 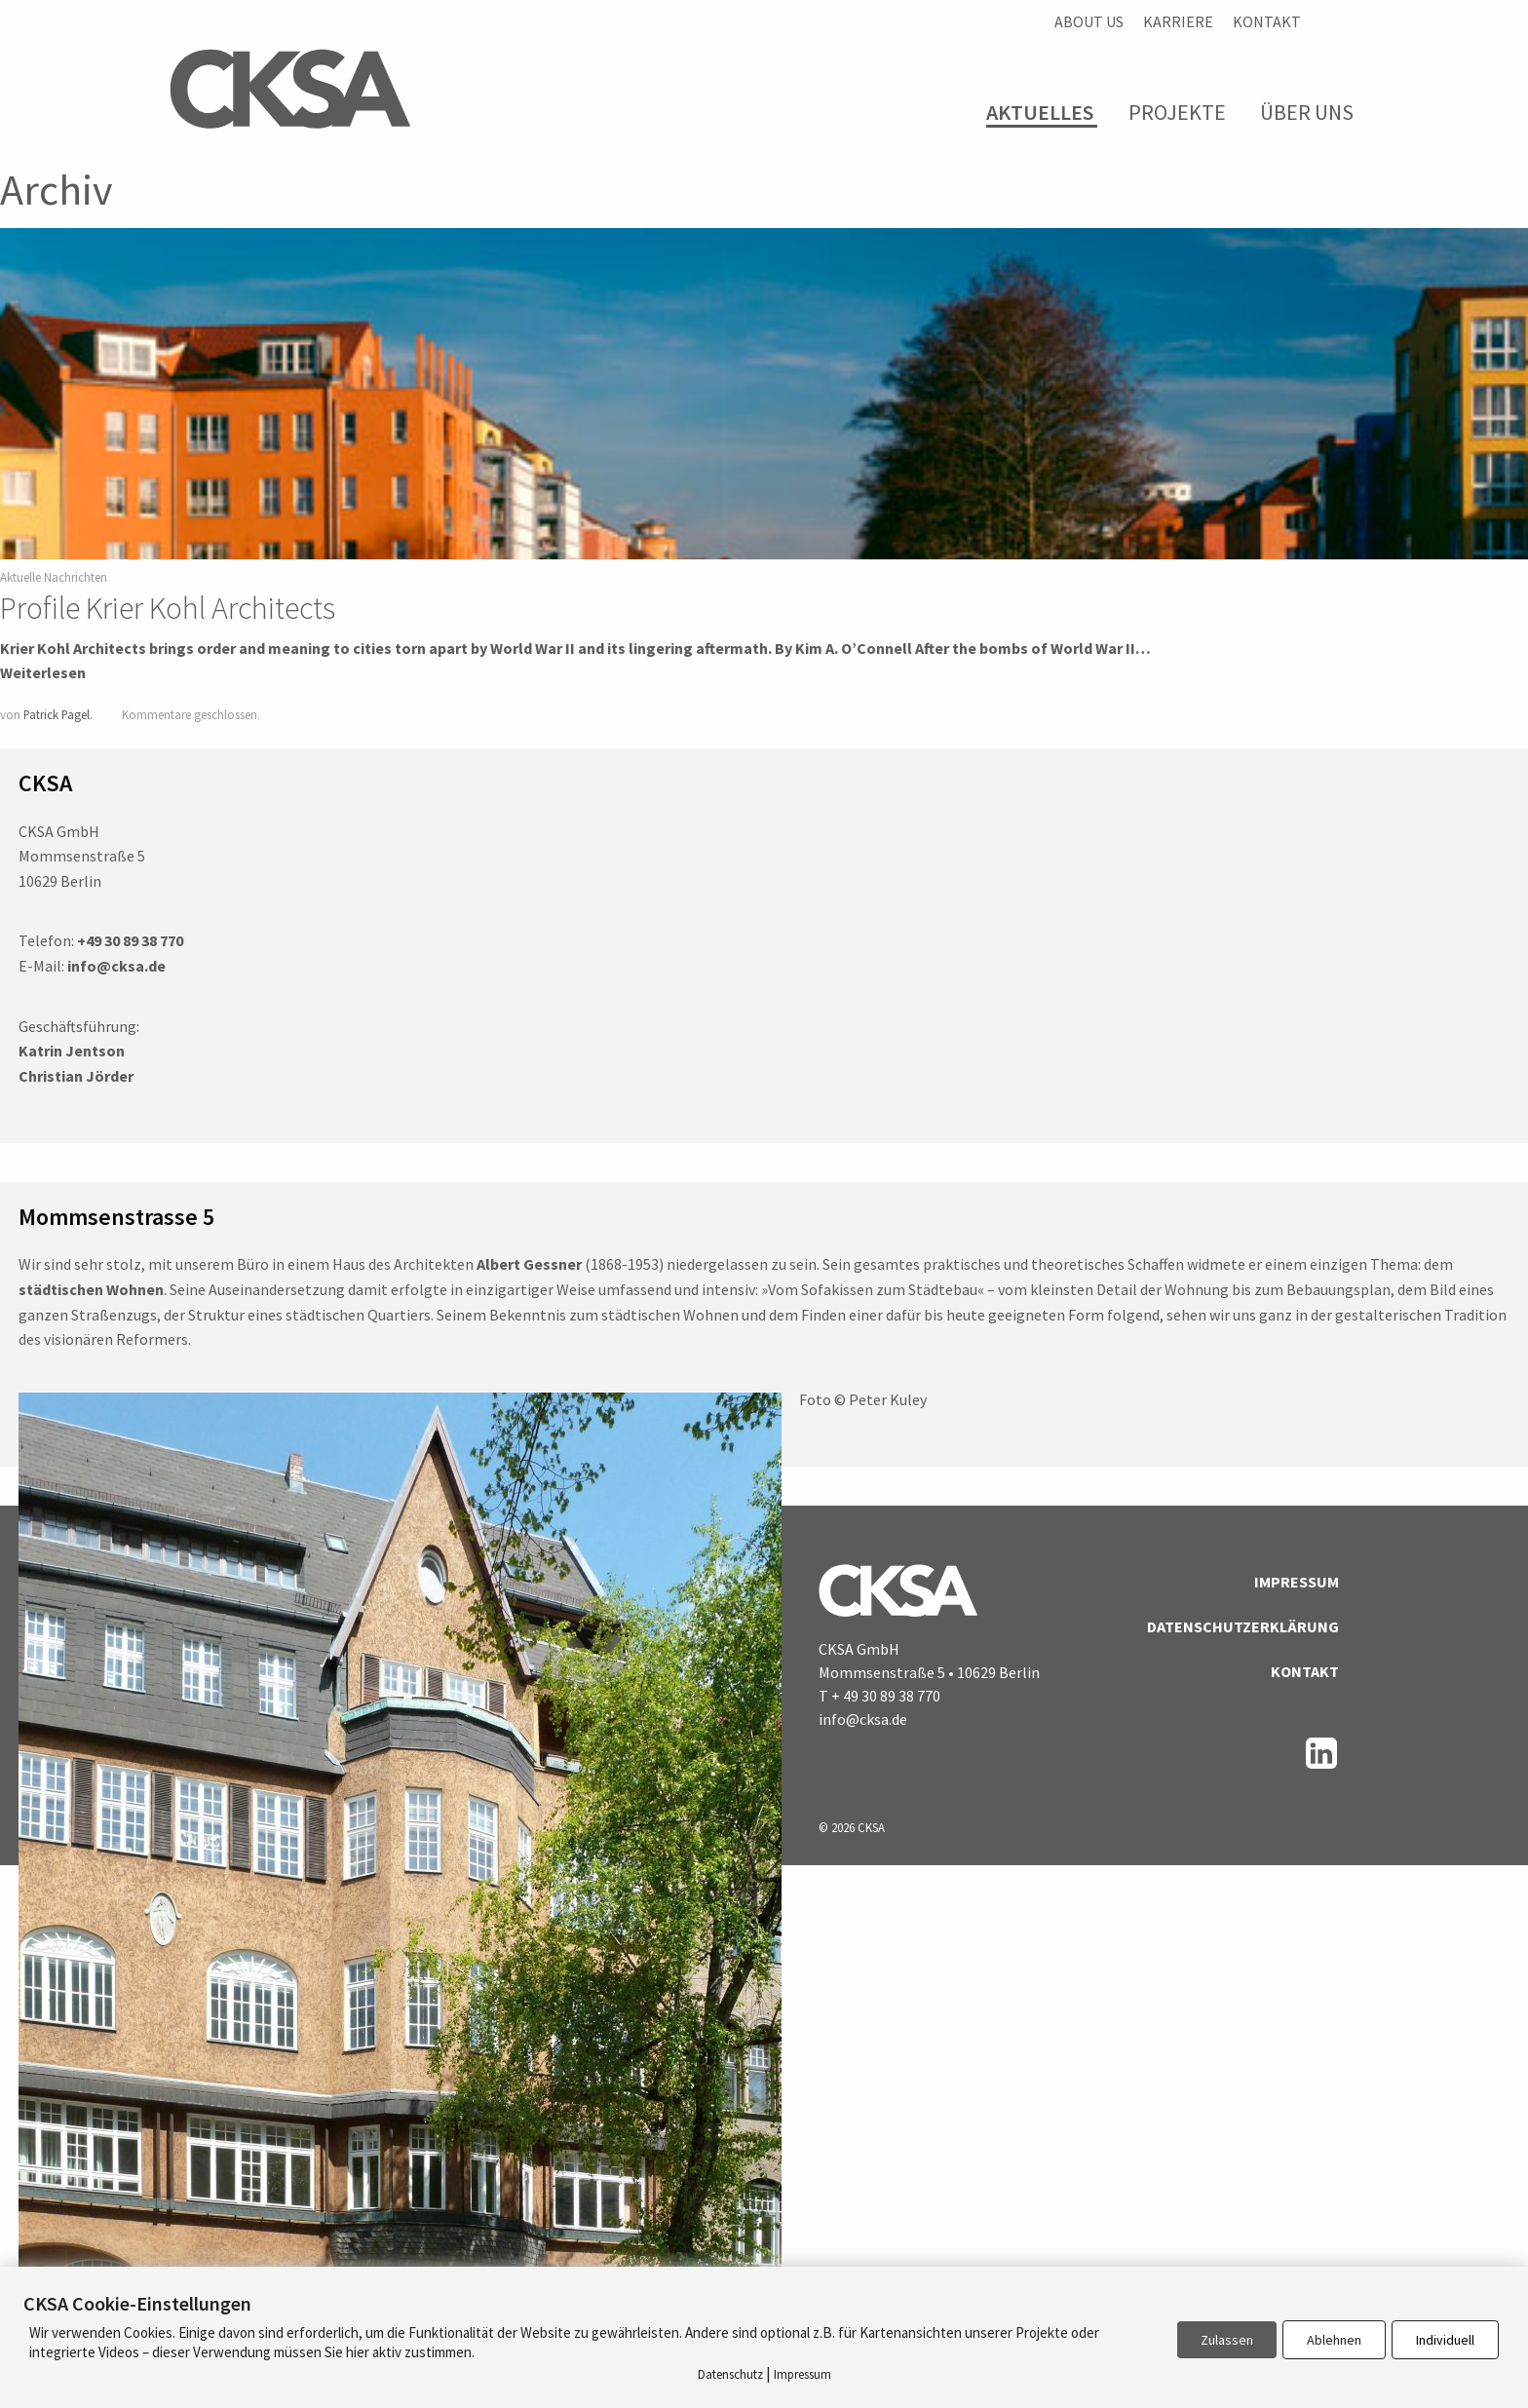 I want to click on Projekte [menuitem], so click(x=1177, y=112).